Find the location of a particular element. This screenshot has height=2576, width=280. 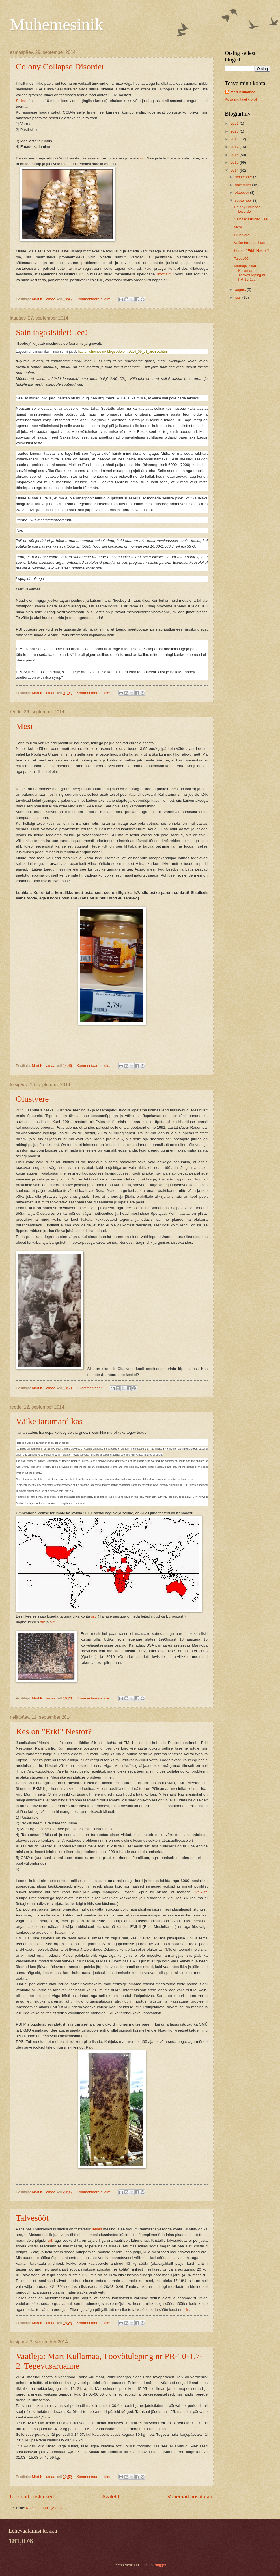

Kes on "Erki" Nestor? is located at coordinates (54, 1731).